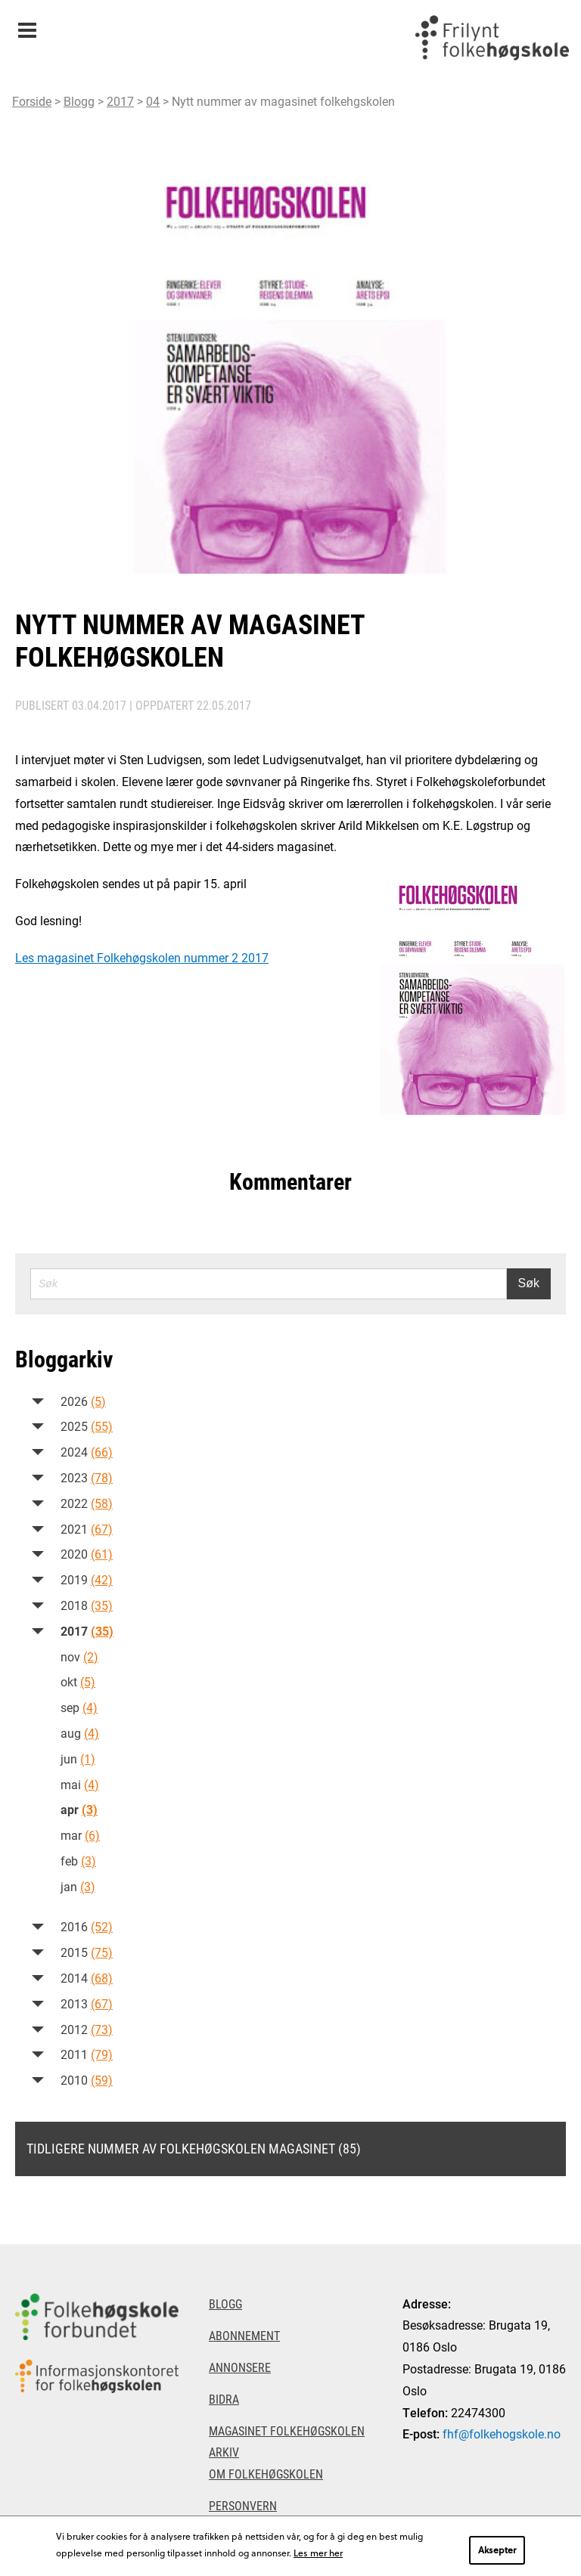 Image resolution: width=581 pixels, height=2576 pixels. Describe the element at coordinates (244, 2335) in the screenshot. I see `Abonnement` at that location.